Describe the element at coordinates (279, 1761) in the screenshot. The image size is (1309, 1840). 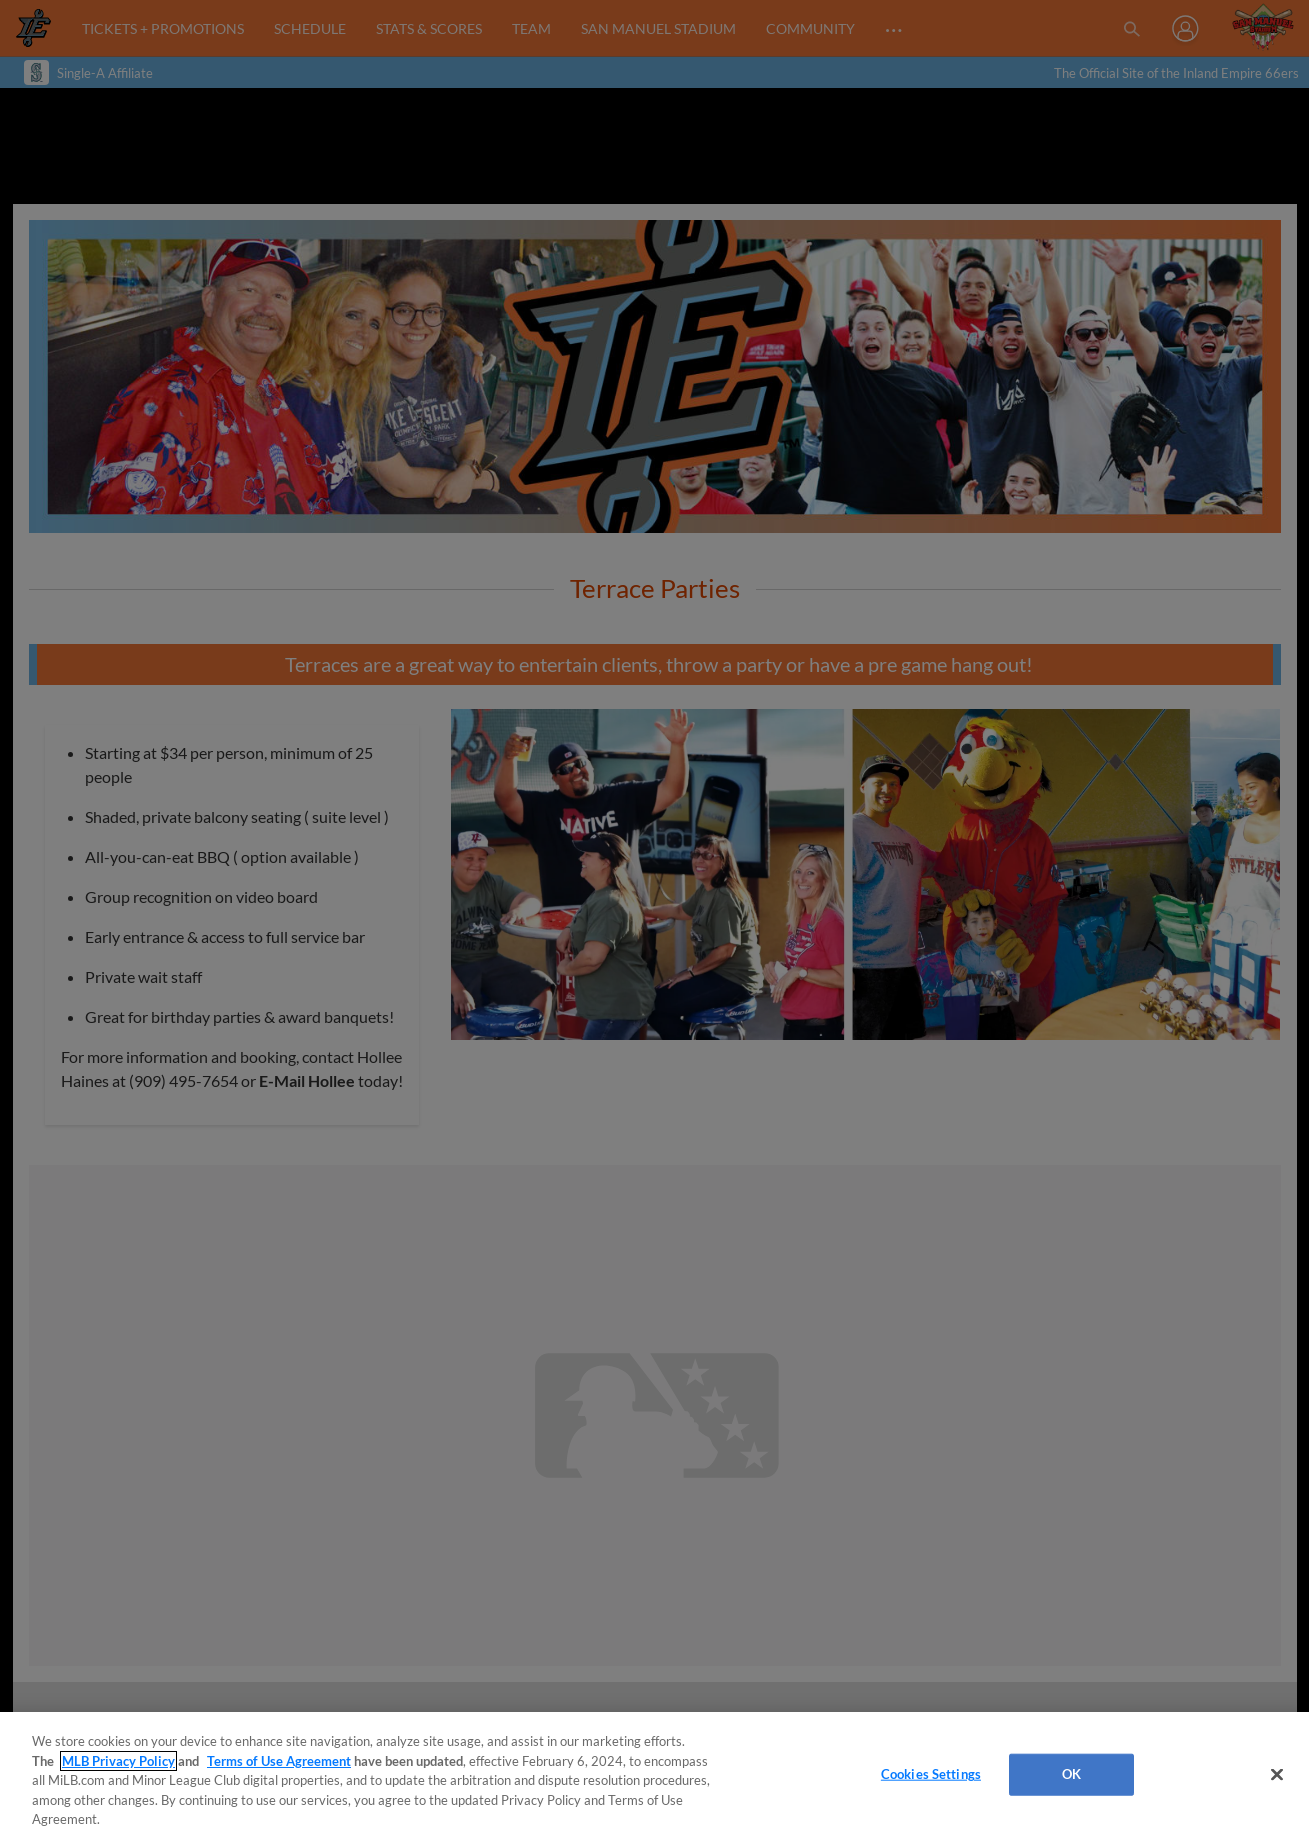
I see `Terms of Use Agreement` at that location.